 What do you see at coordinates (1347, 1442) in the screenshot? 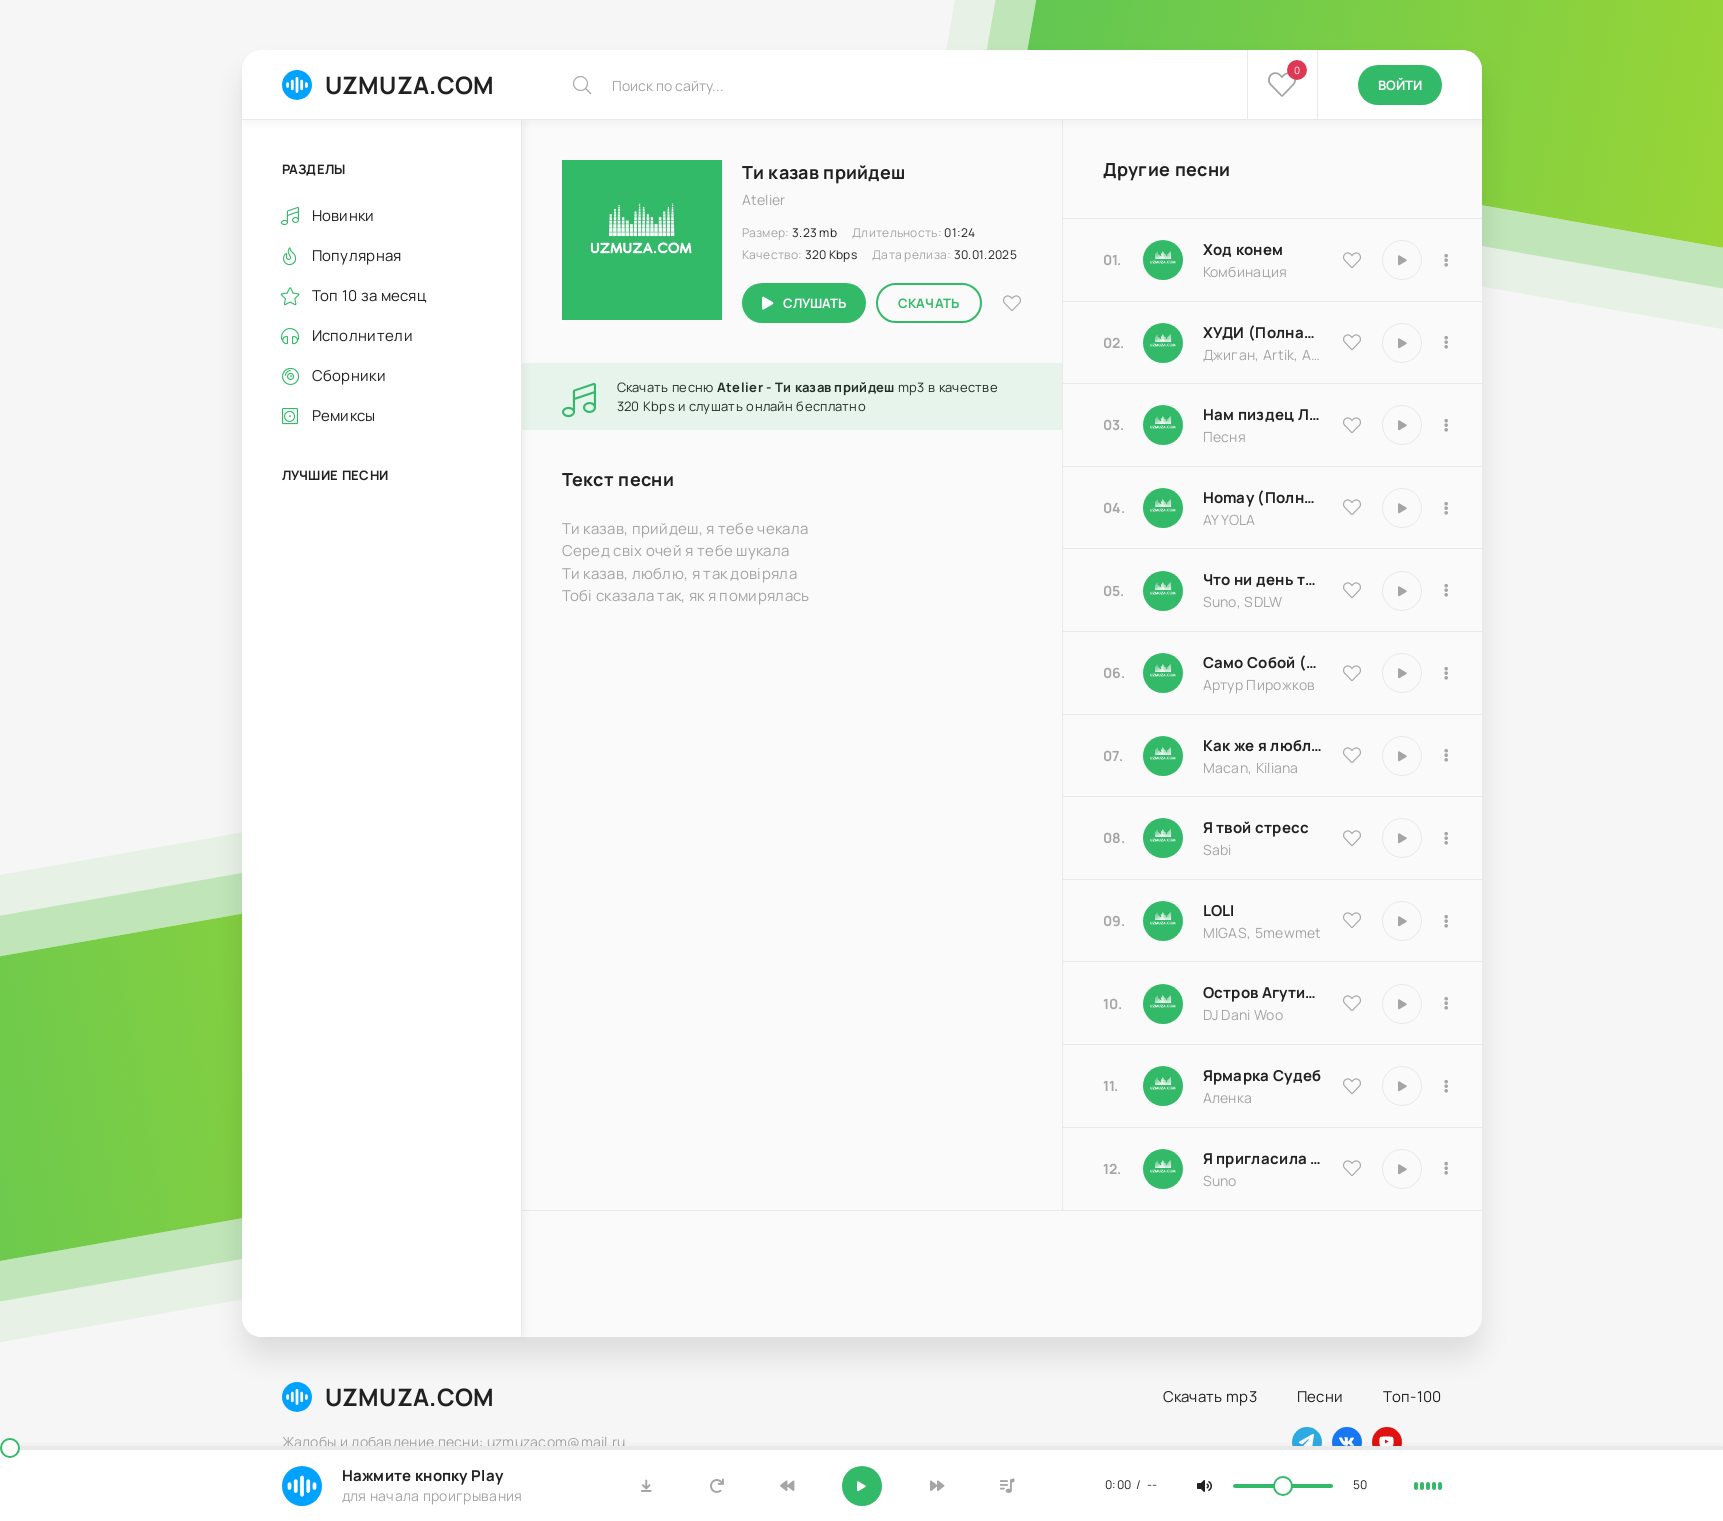
I see `[Наш вконтакте]` at bounding box center [1347, 1442].